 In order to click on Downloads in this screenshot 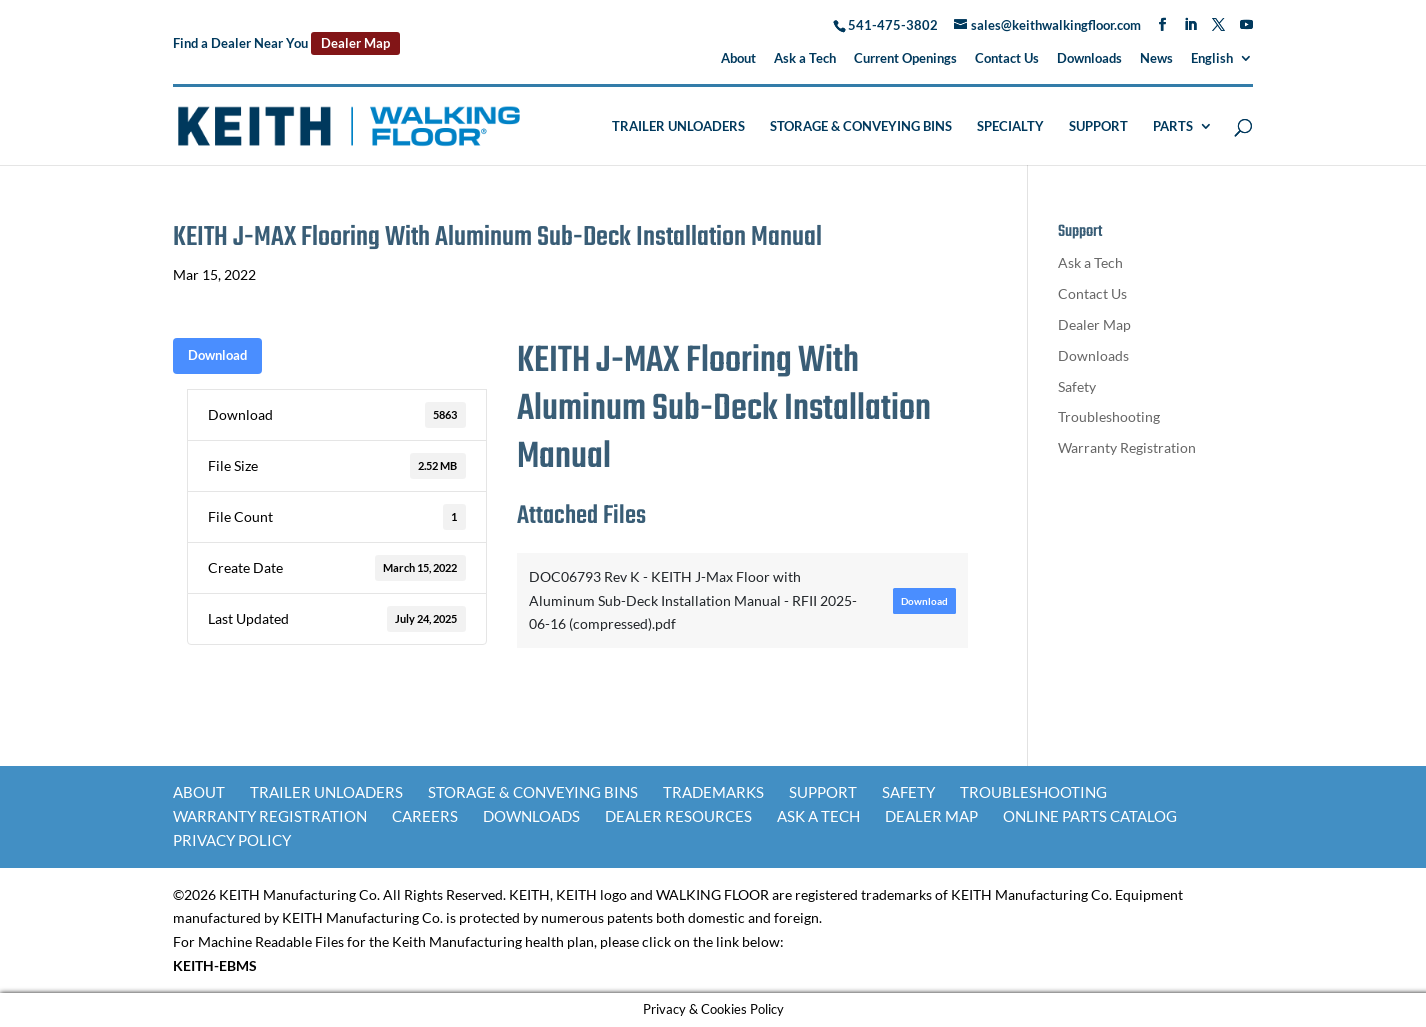, I will do `click(1089, 59)`.